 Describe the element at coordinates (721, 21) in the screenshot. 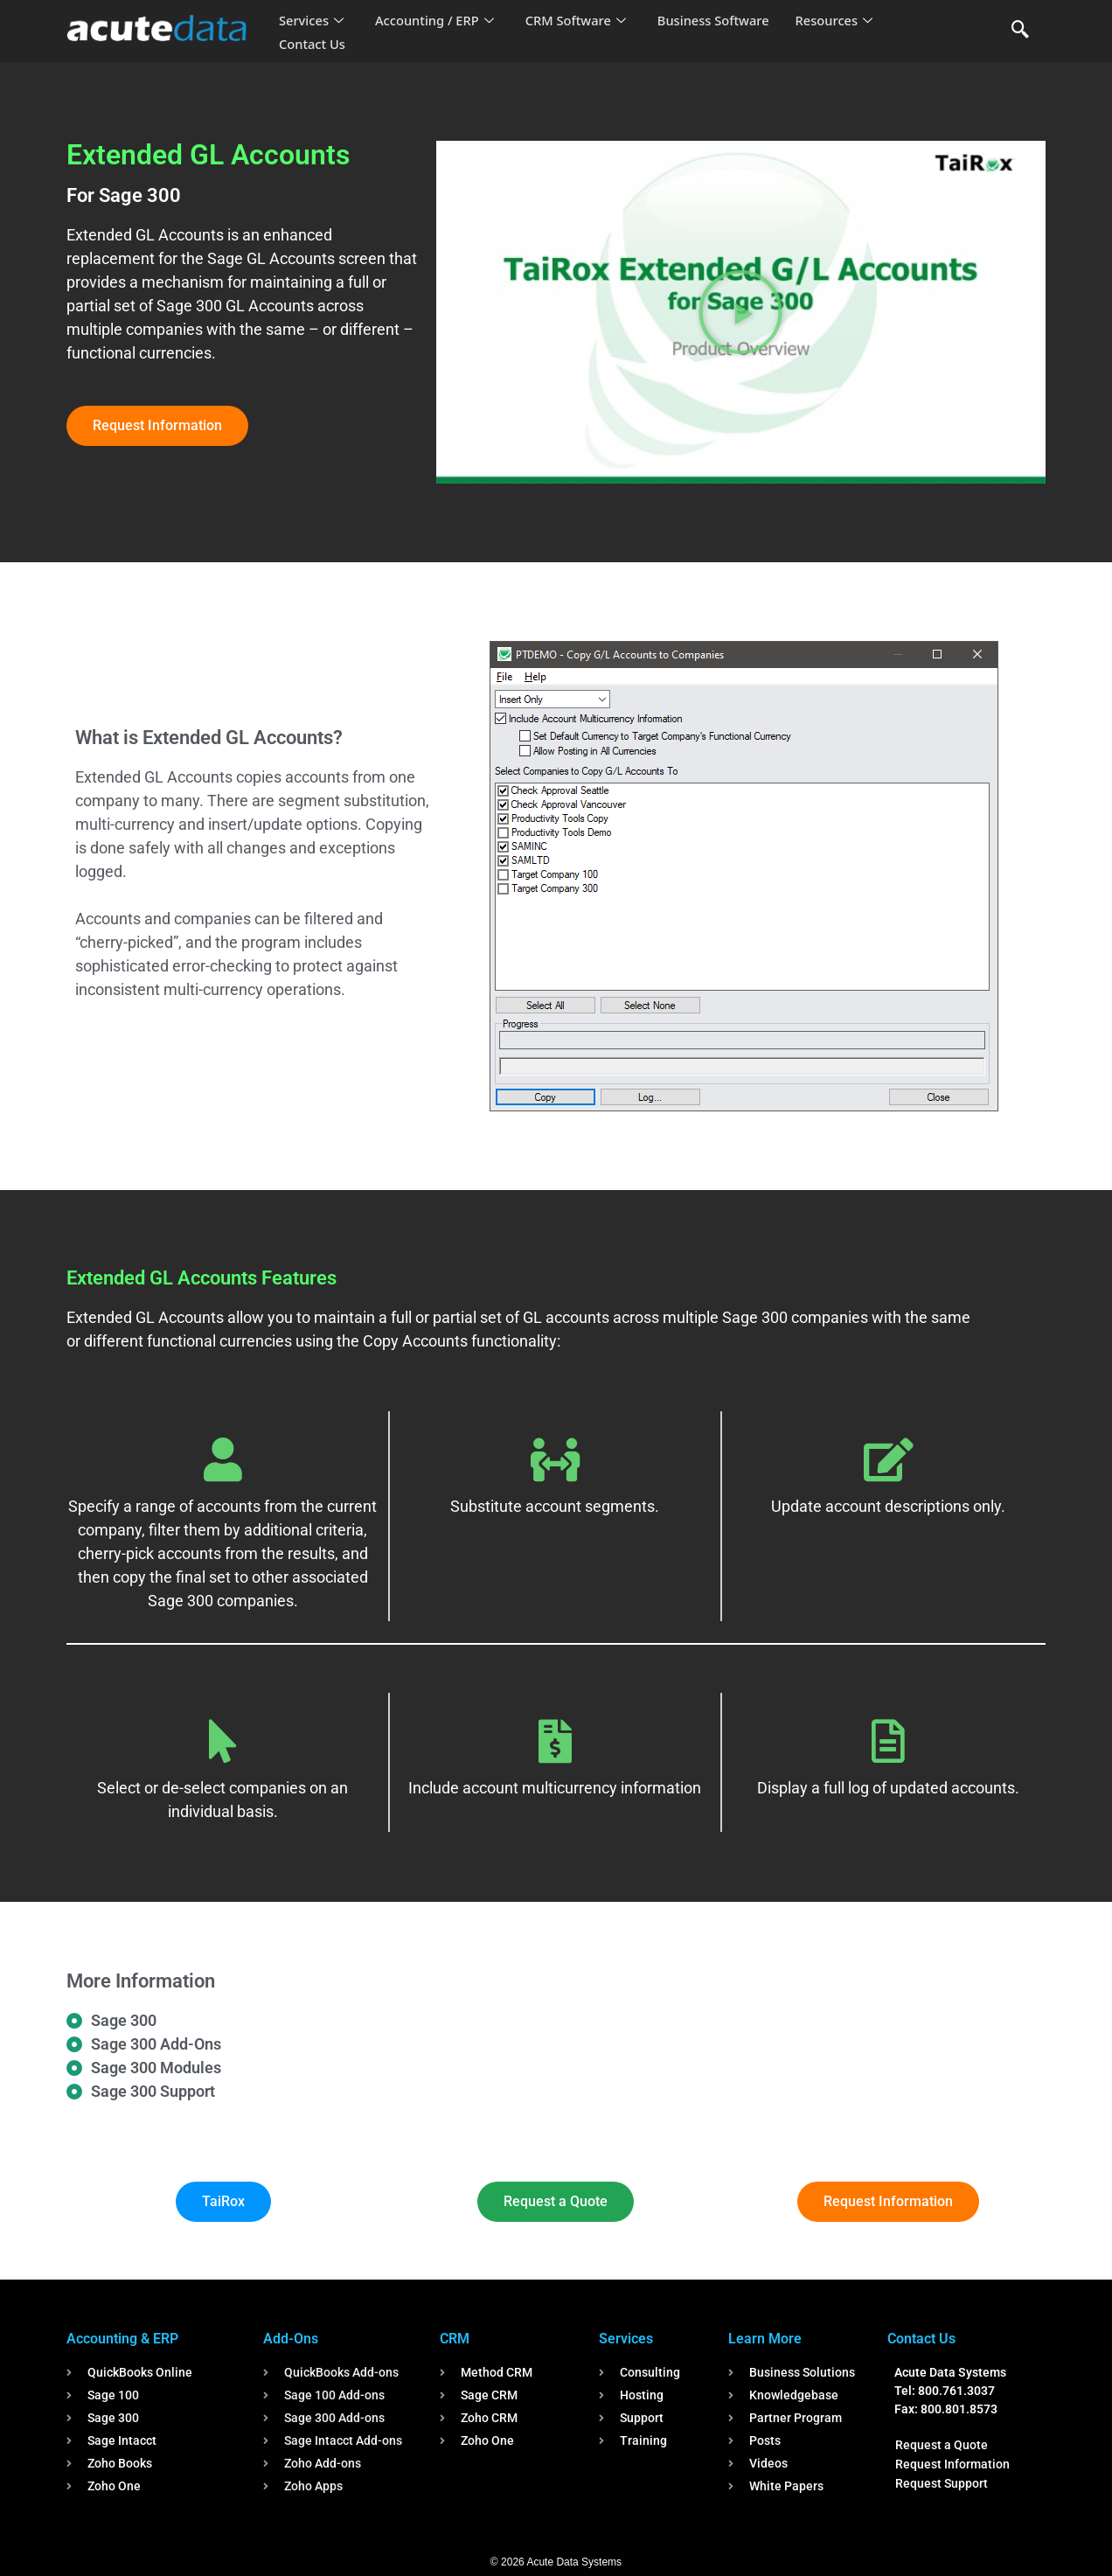

I see `Business Software` at that location.